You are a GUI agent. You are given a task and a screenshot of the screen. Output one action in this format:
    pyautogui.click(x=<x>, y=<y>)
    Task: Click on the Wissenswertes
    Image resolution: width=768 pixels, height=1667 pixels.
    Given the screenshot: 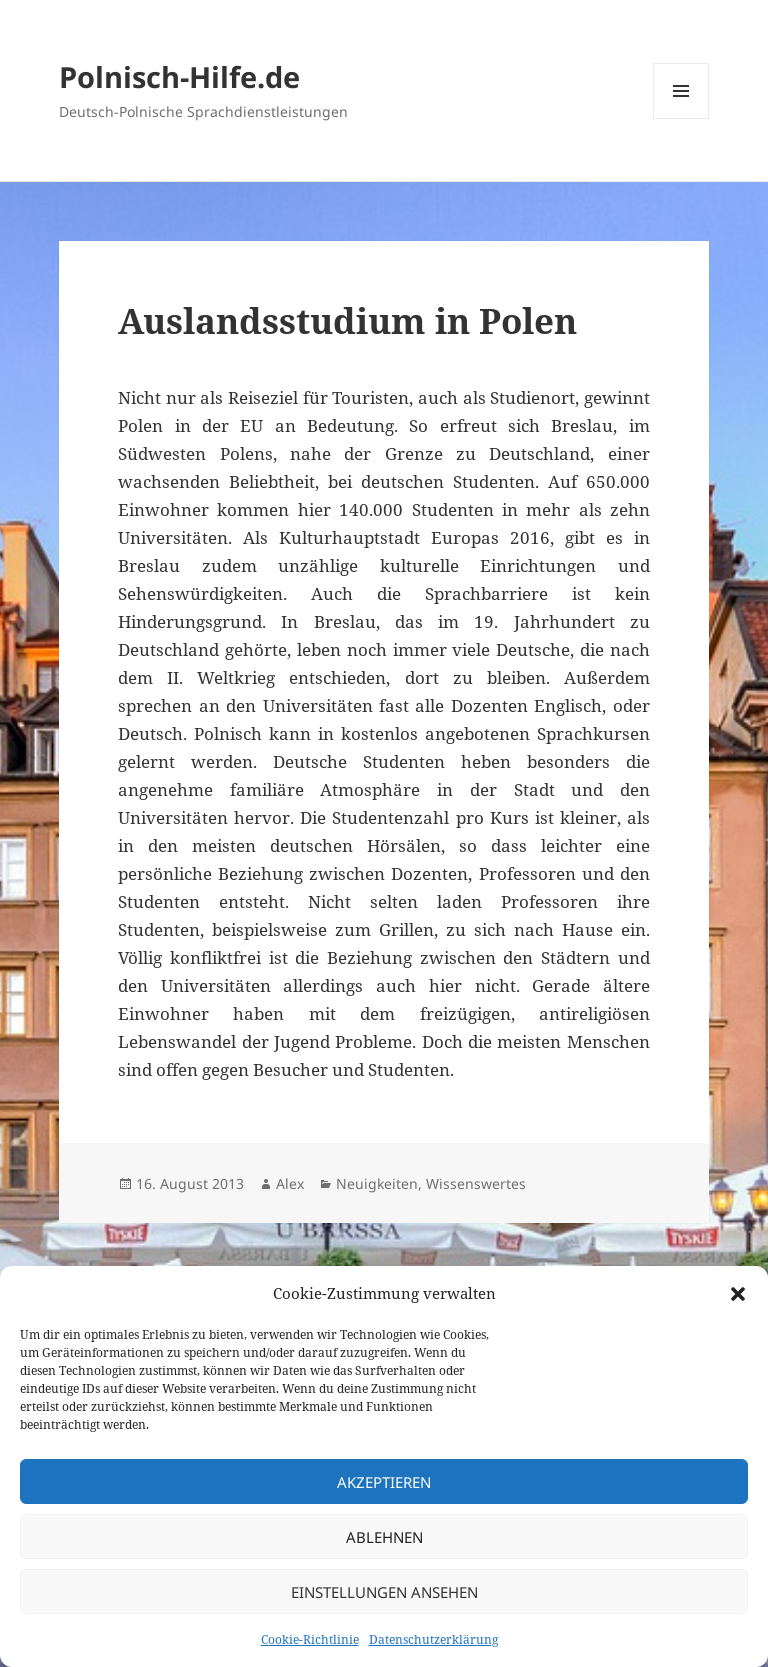 What is the action you would take?
    pyautogui.click(x=476, y=1183)
    